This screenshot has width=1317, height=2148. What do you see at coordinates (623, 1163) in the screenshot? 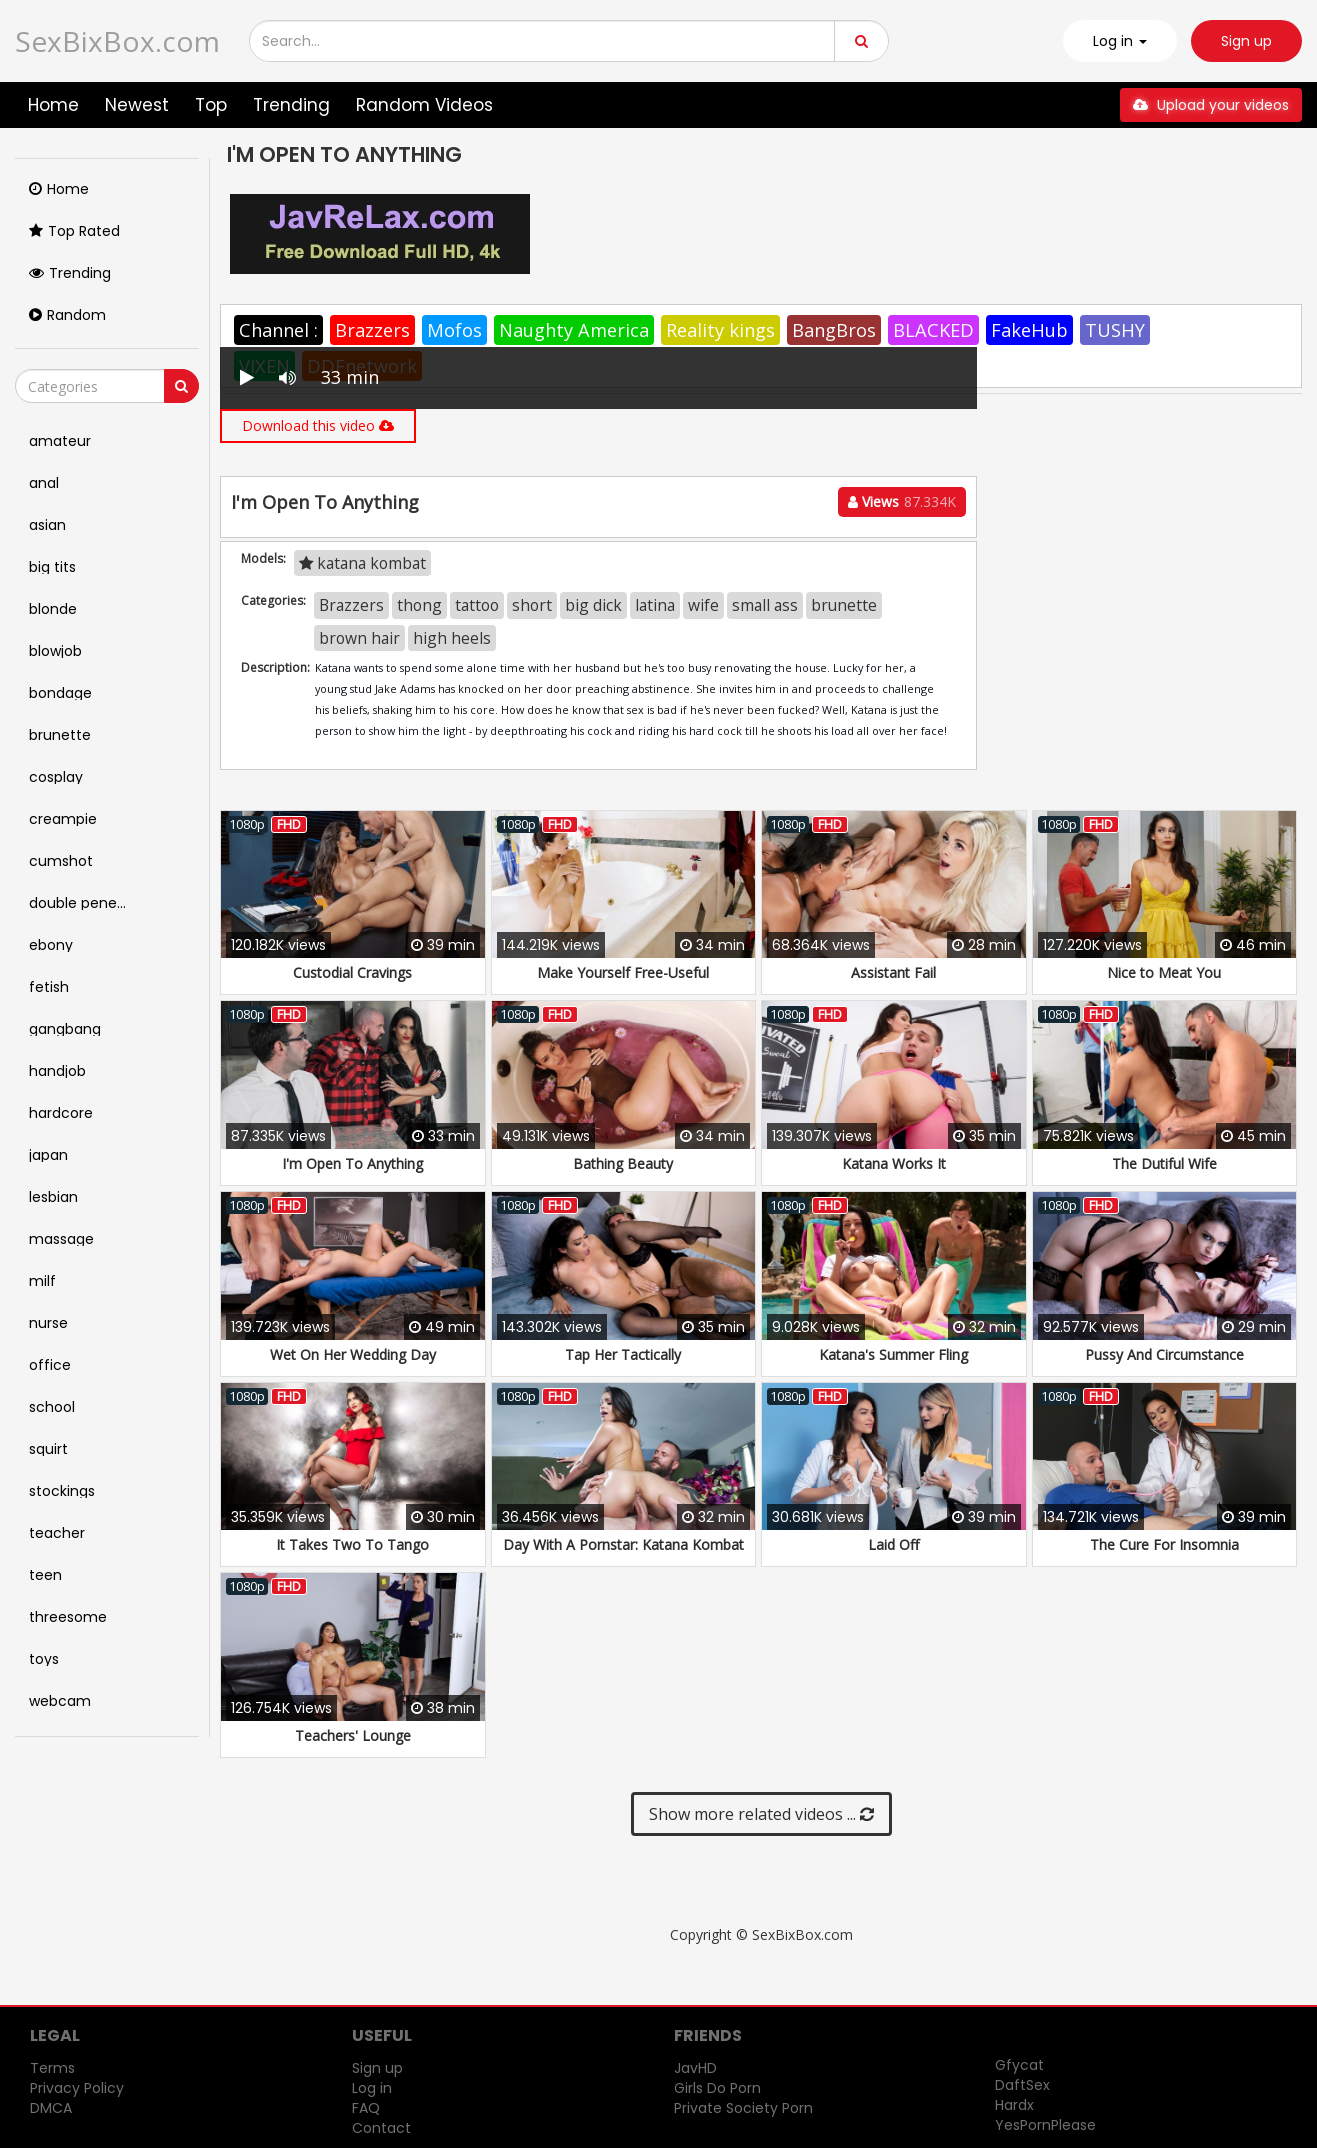
I see `Bathing Beauty` at bounding box center [623, 1163].